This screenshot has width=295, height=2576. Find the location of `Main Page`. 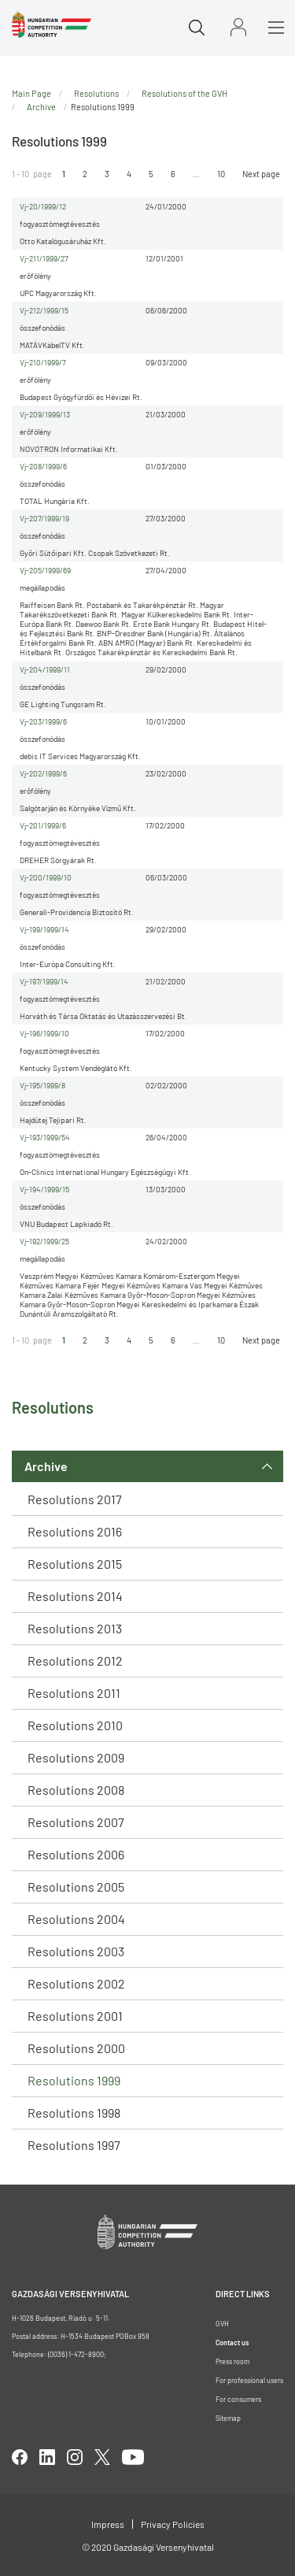

Main Page is located at coordinates (31, 93).